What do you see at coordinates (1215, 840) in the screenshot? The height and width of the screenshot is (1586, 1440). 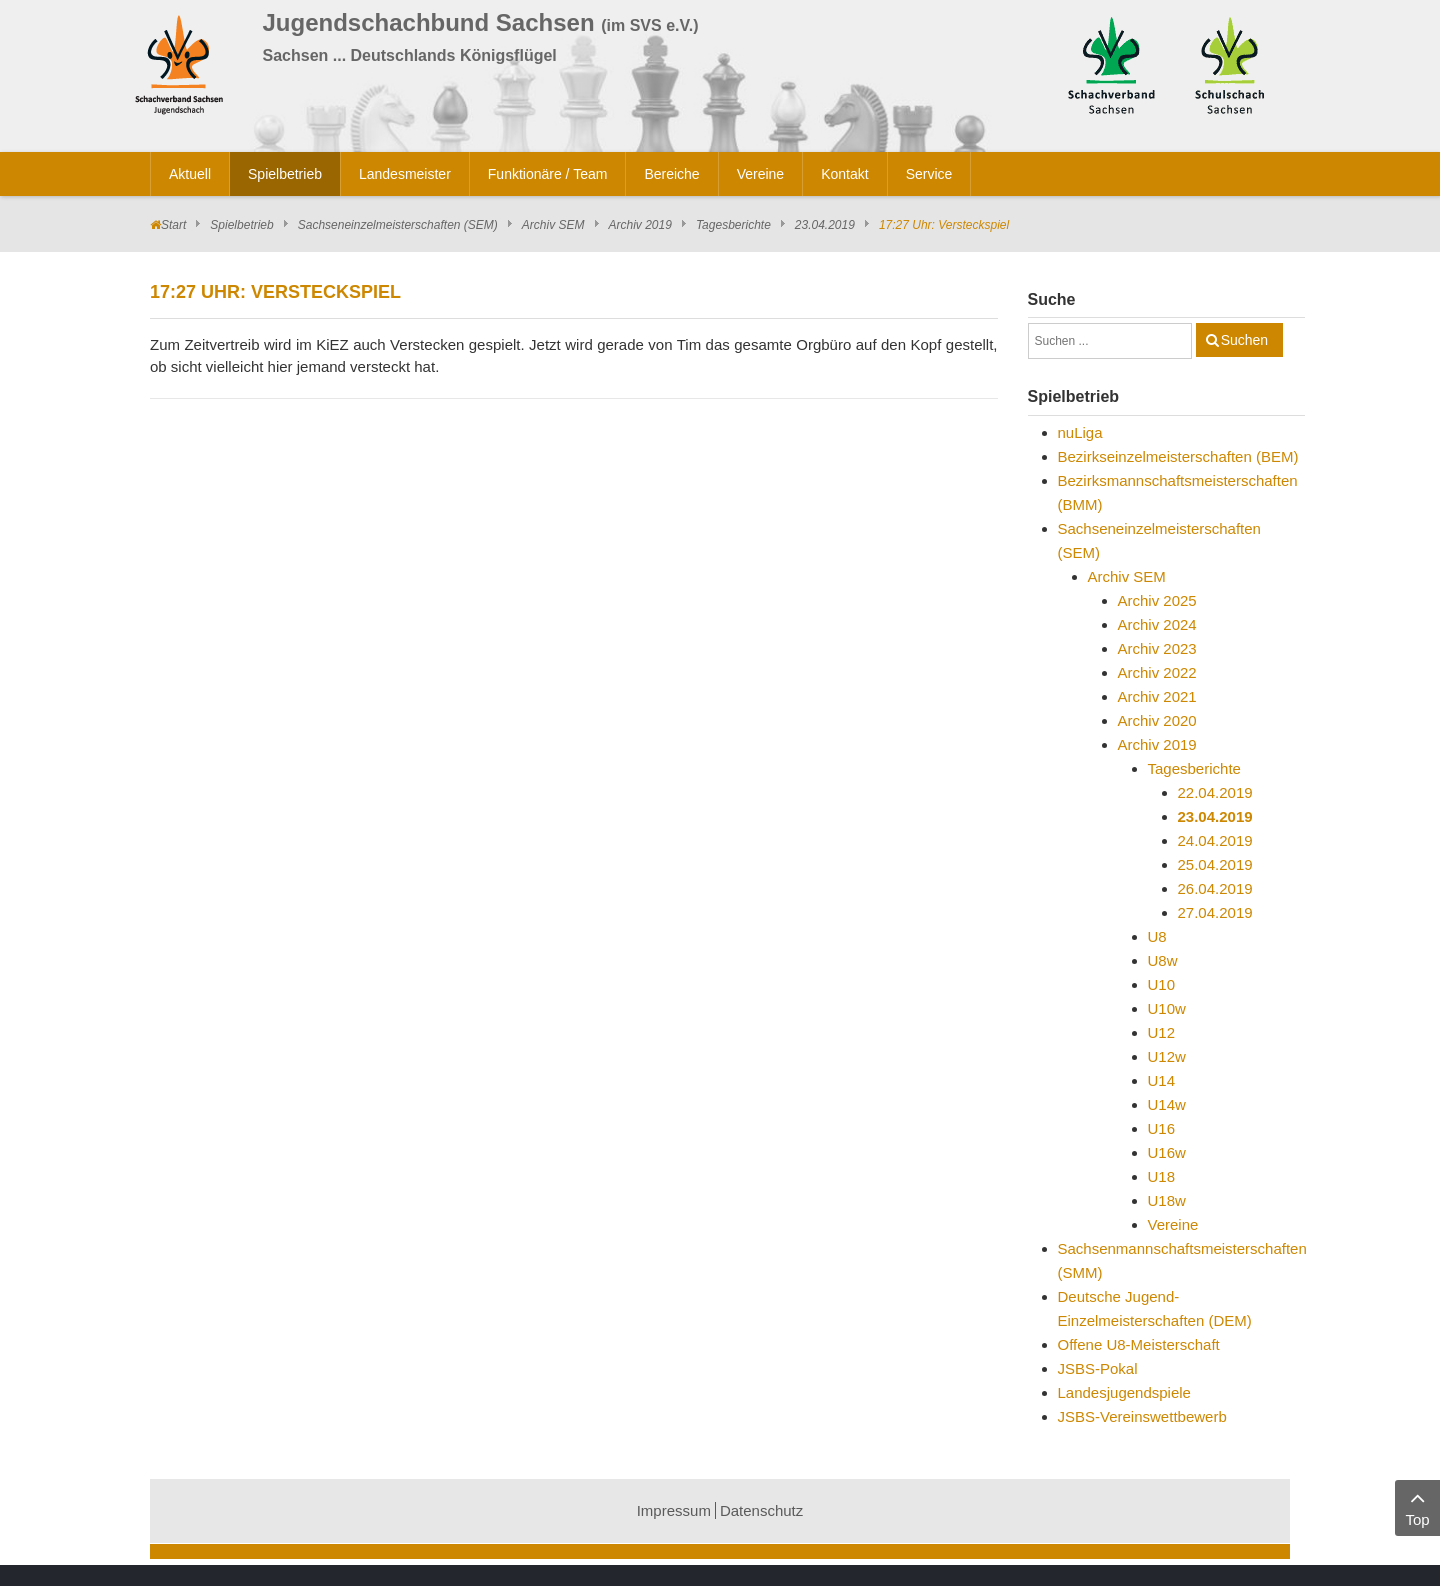 I see `24.04.2019` at bounding box center [1215, 840].